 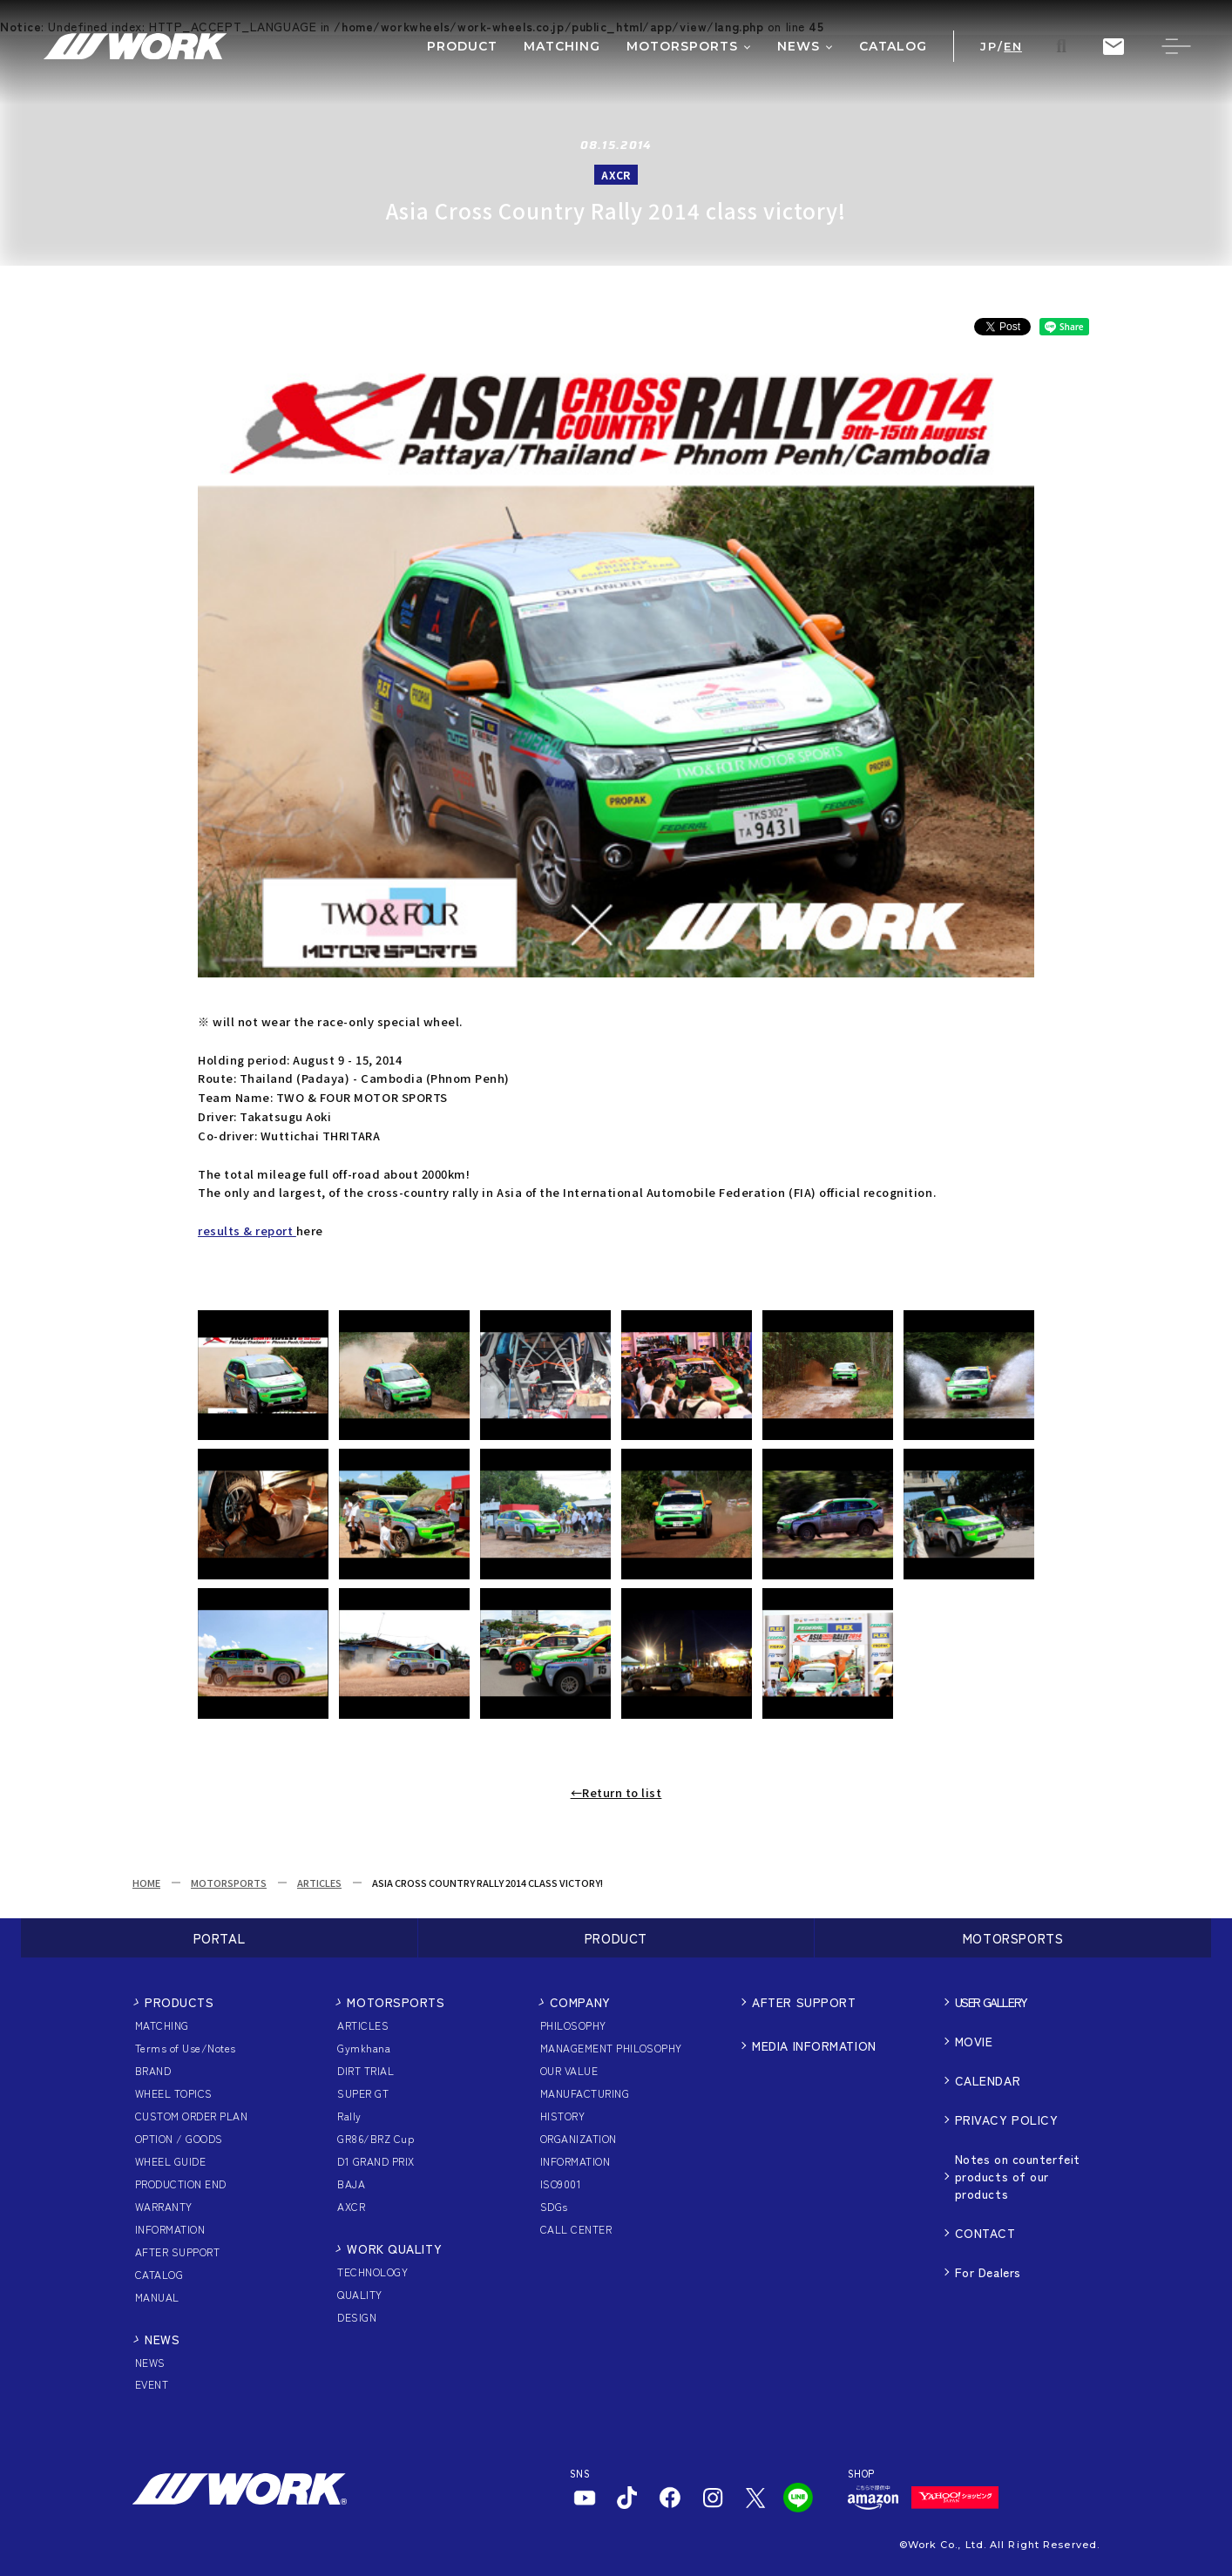 What do you see at coordinates (985, 2232) in the screenshot?
I see `CONTACT` at bounding box center [985, 2232].